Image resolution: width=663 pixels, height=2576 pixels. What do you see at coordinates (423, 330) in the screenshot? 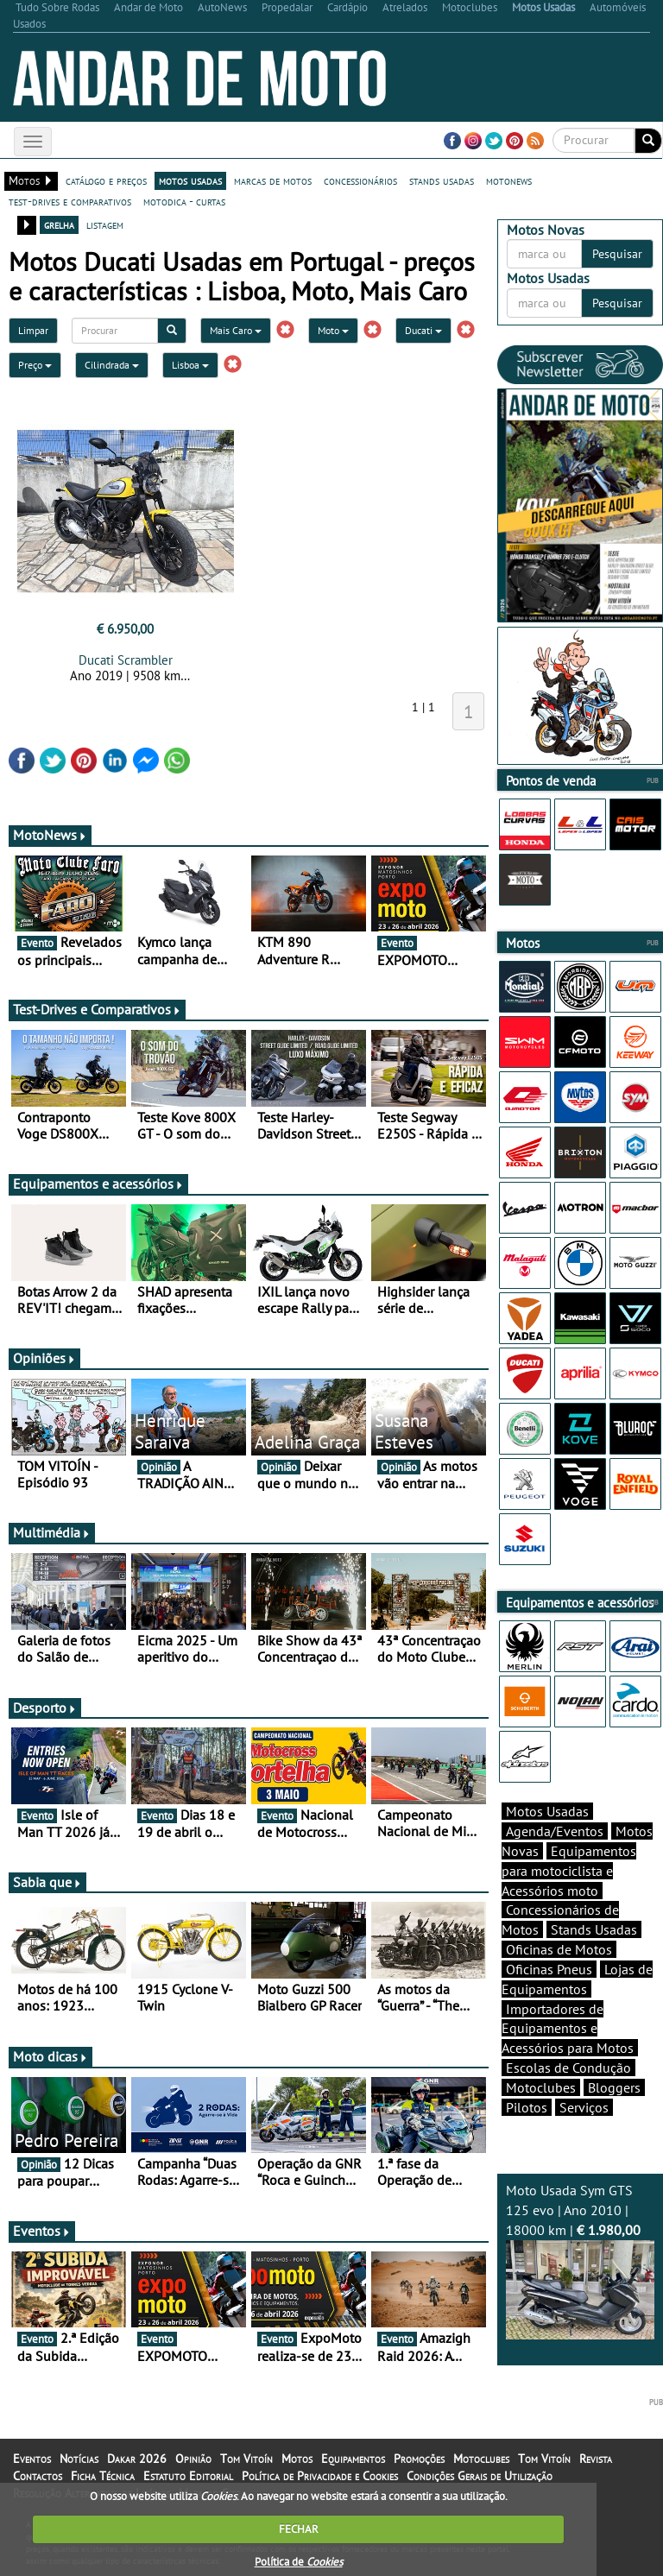
I see `Ducati` at bounding box center [423, 330].